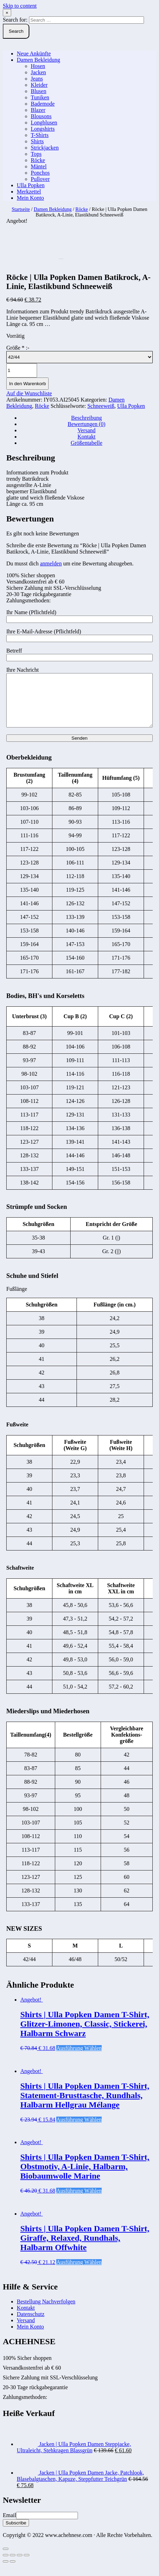  What do you see at coordinates (38, 66) in the screenshot?
I see `Hosen` at bounding box center [38, 66].